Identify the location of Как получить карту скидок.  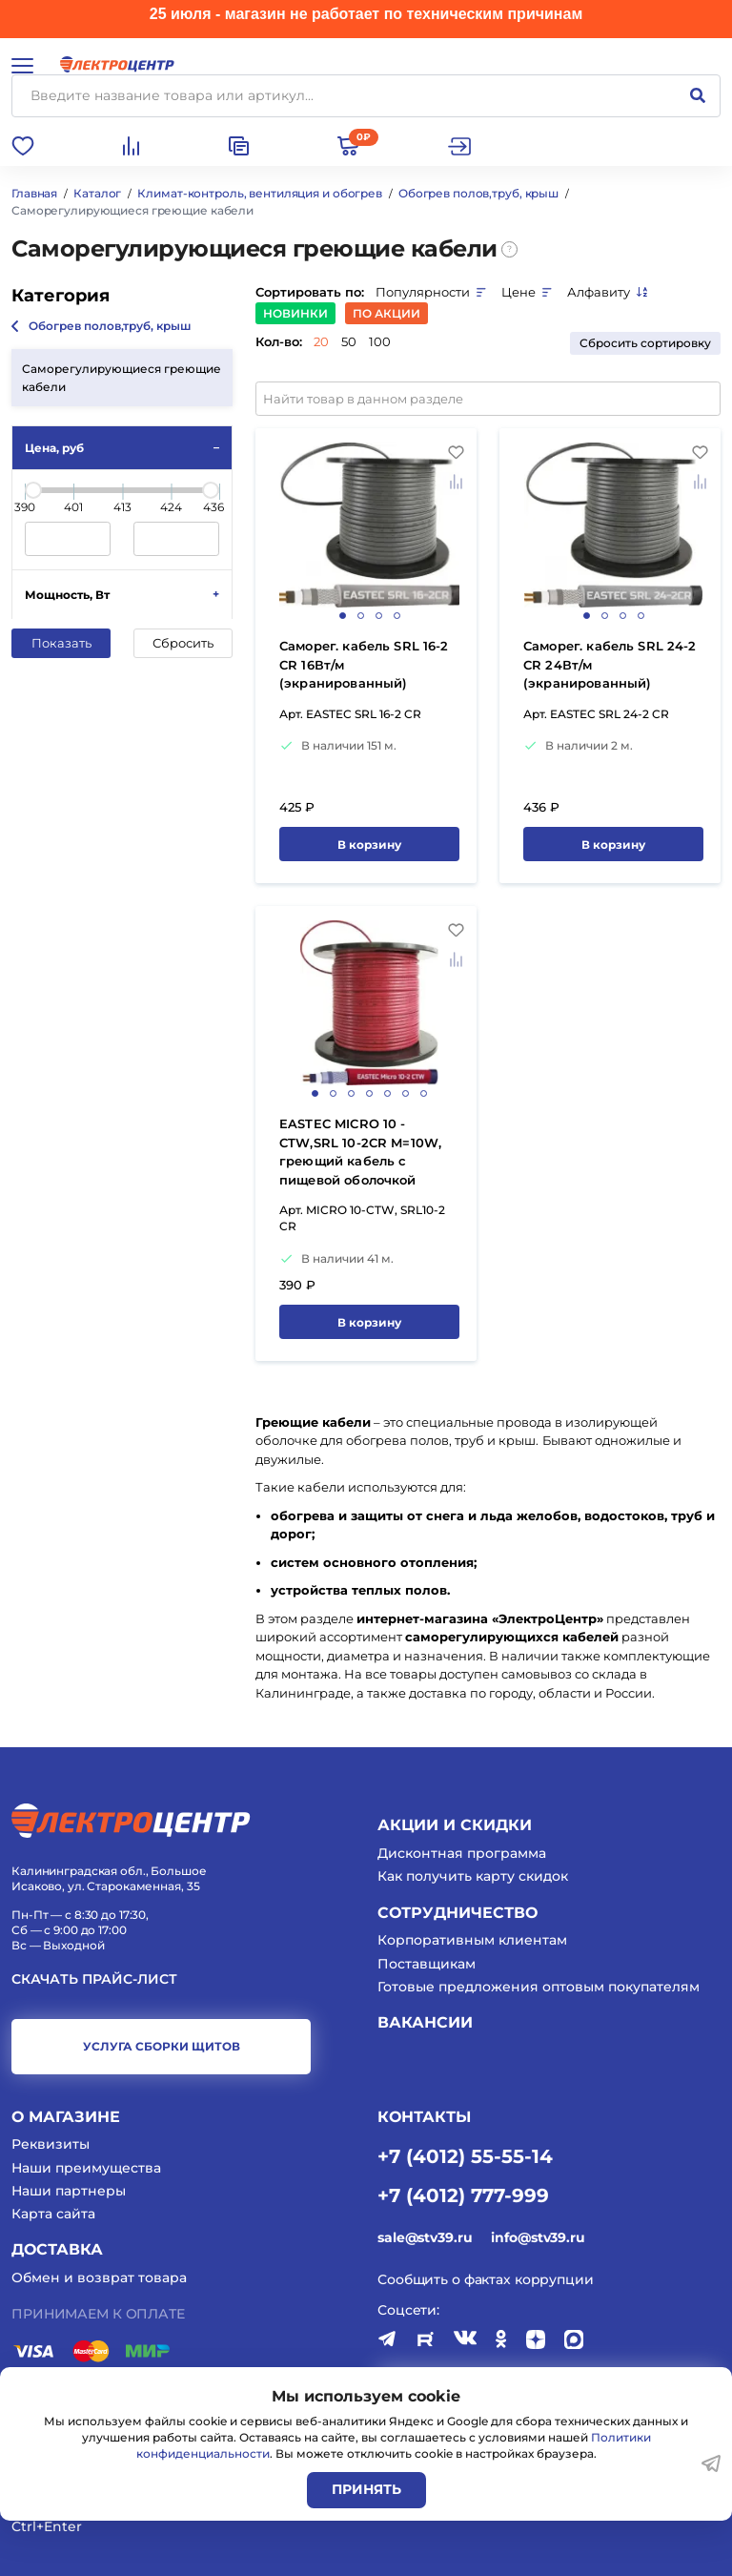
(472, 1876).